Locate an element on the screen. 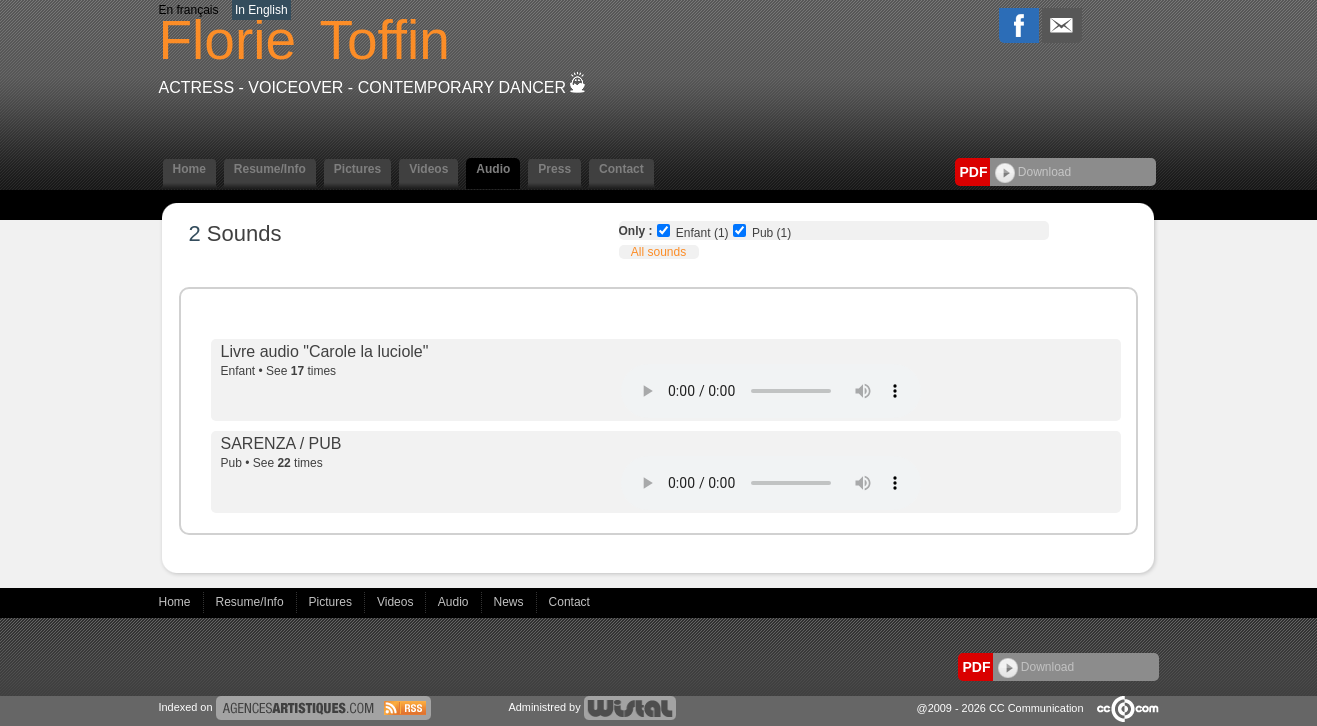 This screenshot has width=1317, height=726. Audio is located at coordinates (493, 169).